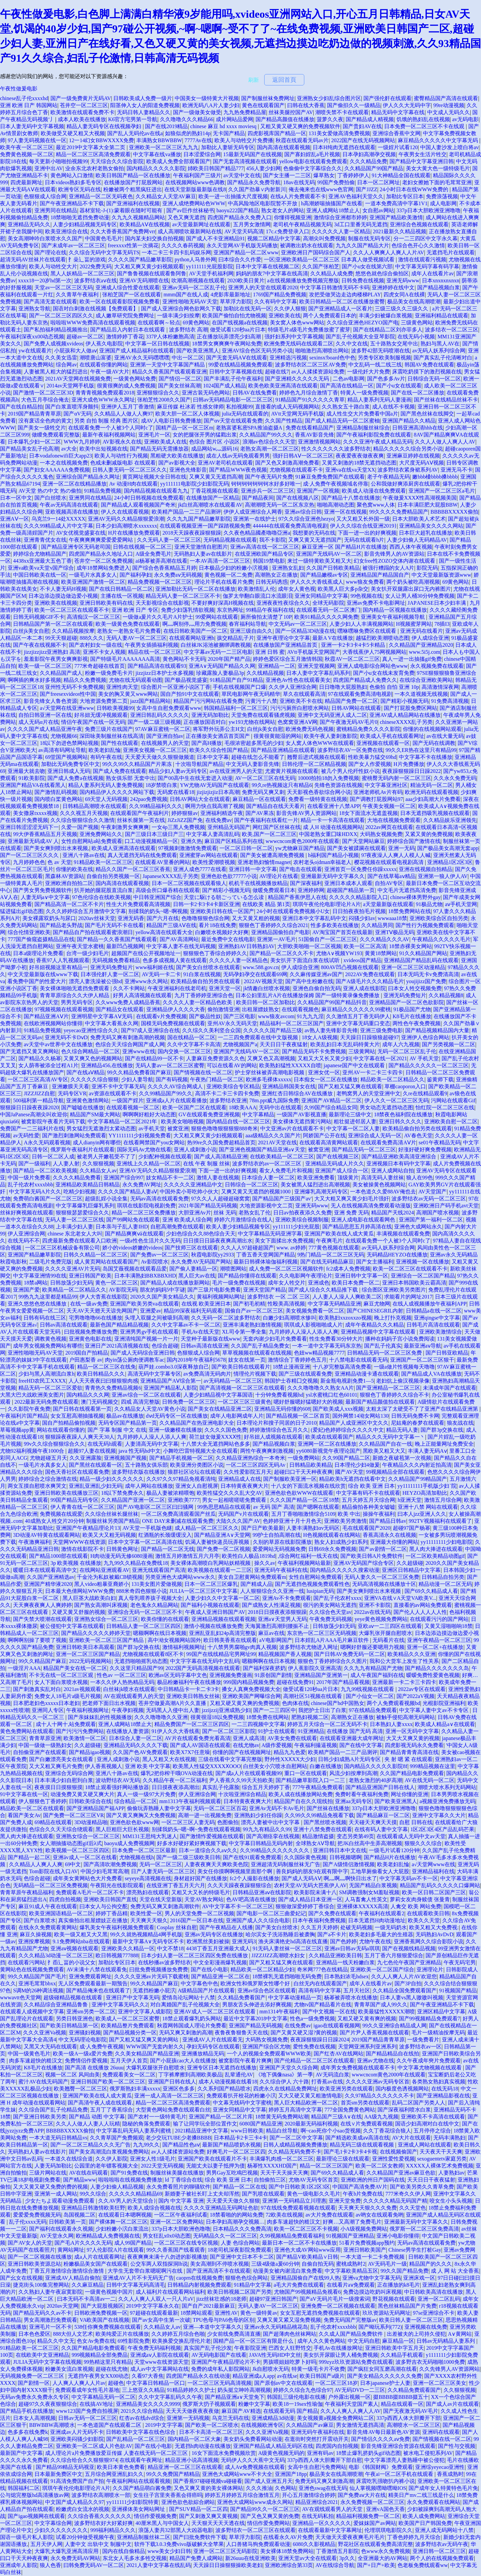  Describe the element at coordinates (24, 2488) in the screenshot. I see `韩国福利二区` at that location.